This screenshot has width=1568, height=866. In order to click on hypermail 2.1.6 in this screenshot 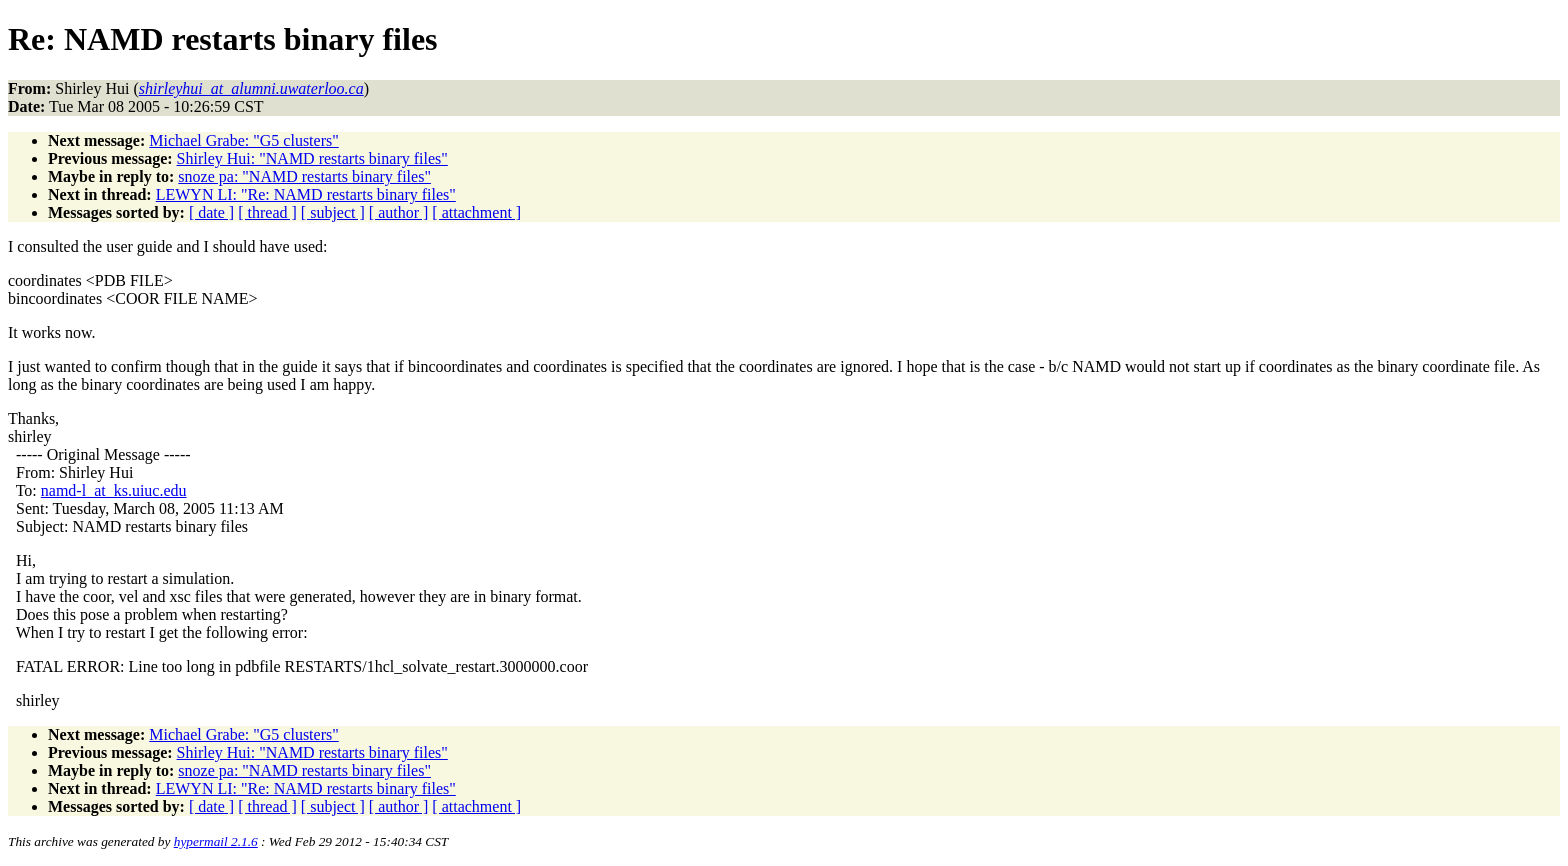, I will do `click(216, 841)`.